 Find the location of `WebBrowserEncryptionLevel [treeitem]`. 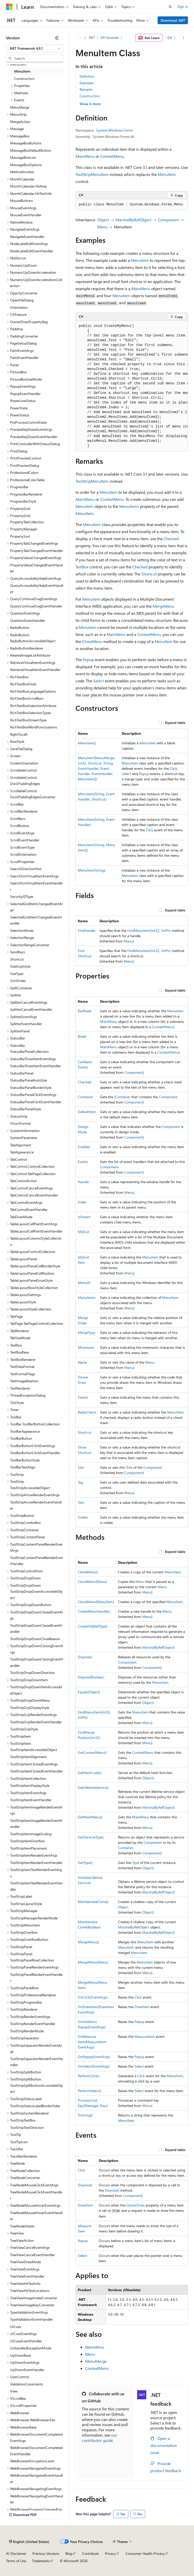

WebBrowserEncryptionLevel [treeitem] is located at coordinates (32, 2461).